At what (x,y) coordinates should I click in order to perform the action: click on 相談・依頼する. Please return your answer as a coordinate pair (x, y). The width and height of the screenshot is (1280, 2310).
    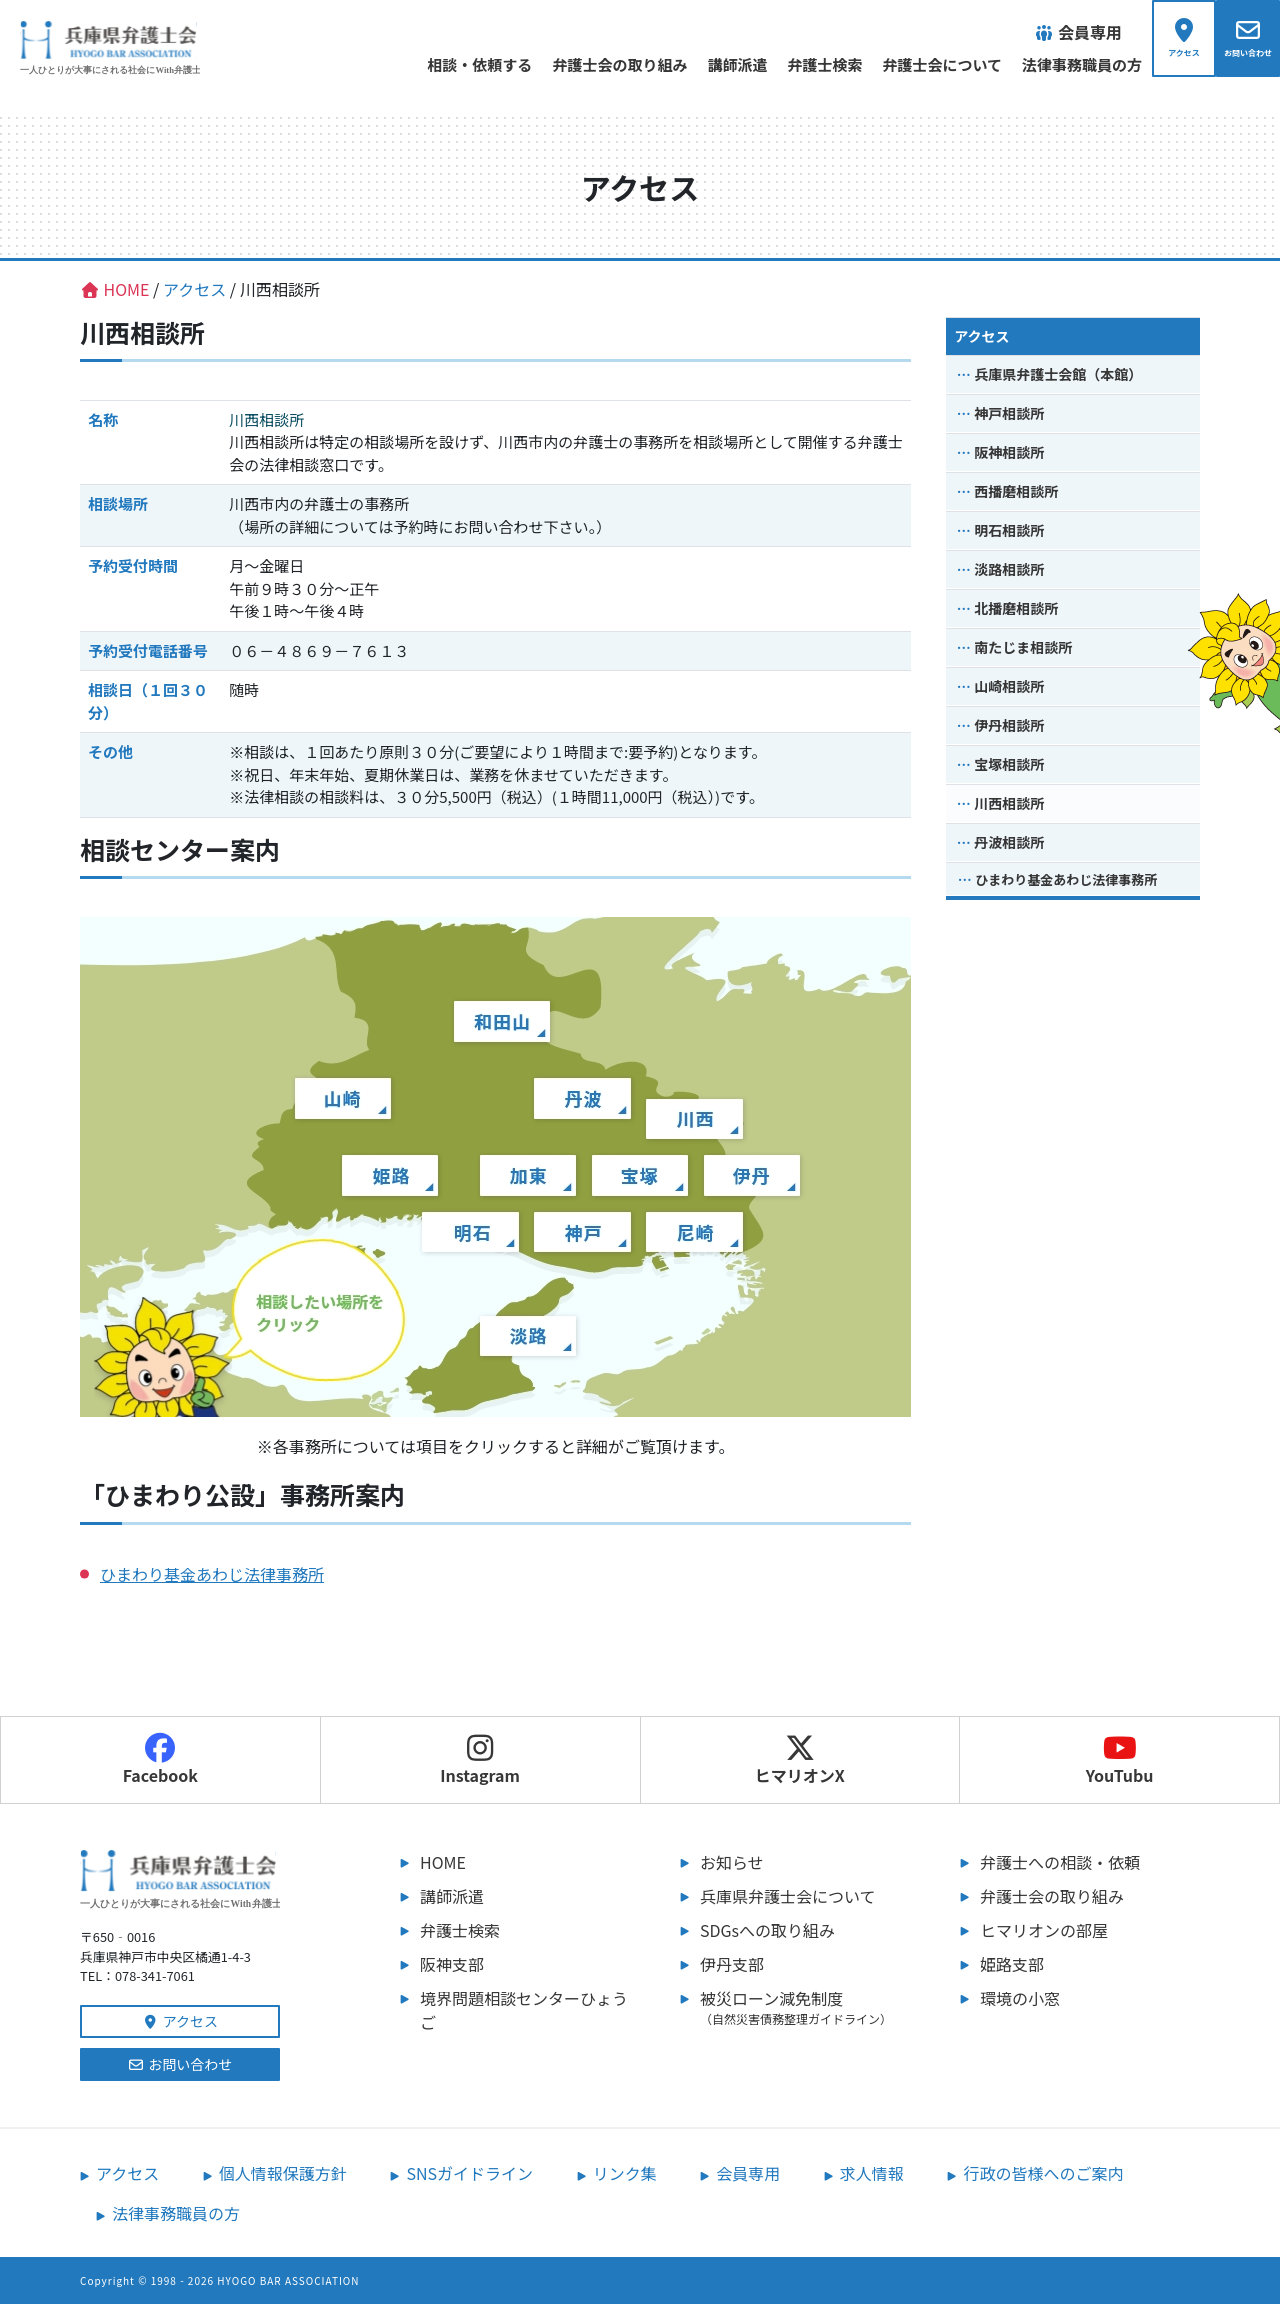
    Looking at the image, I should click on (437, 64).